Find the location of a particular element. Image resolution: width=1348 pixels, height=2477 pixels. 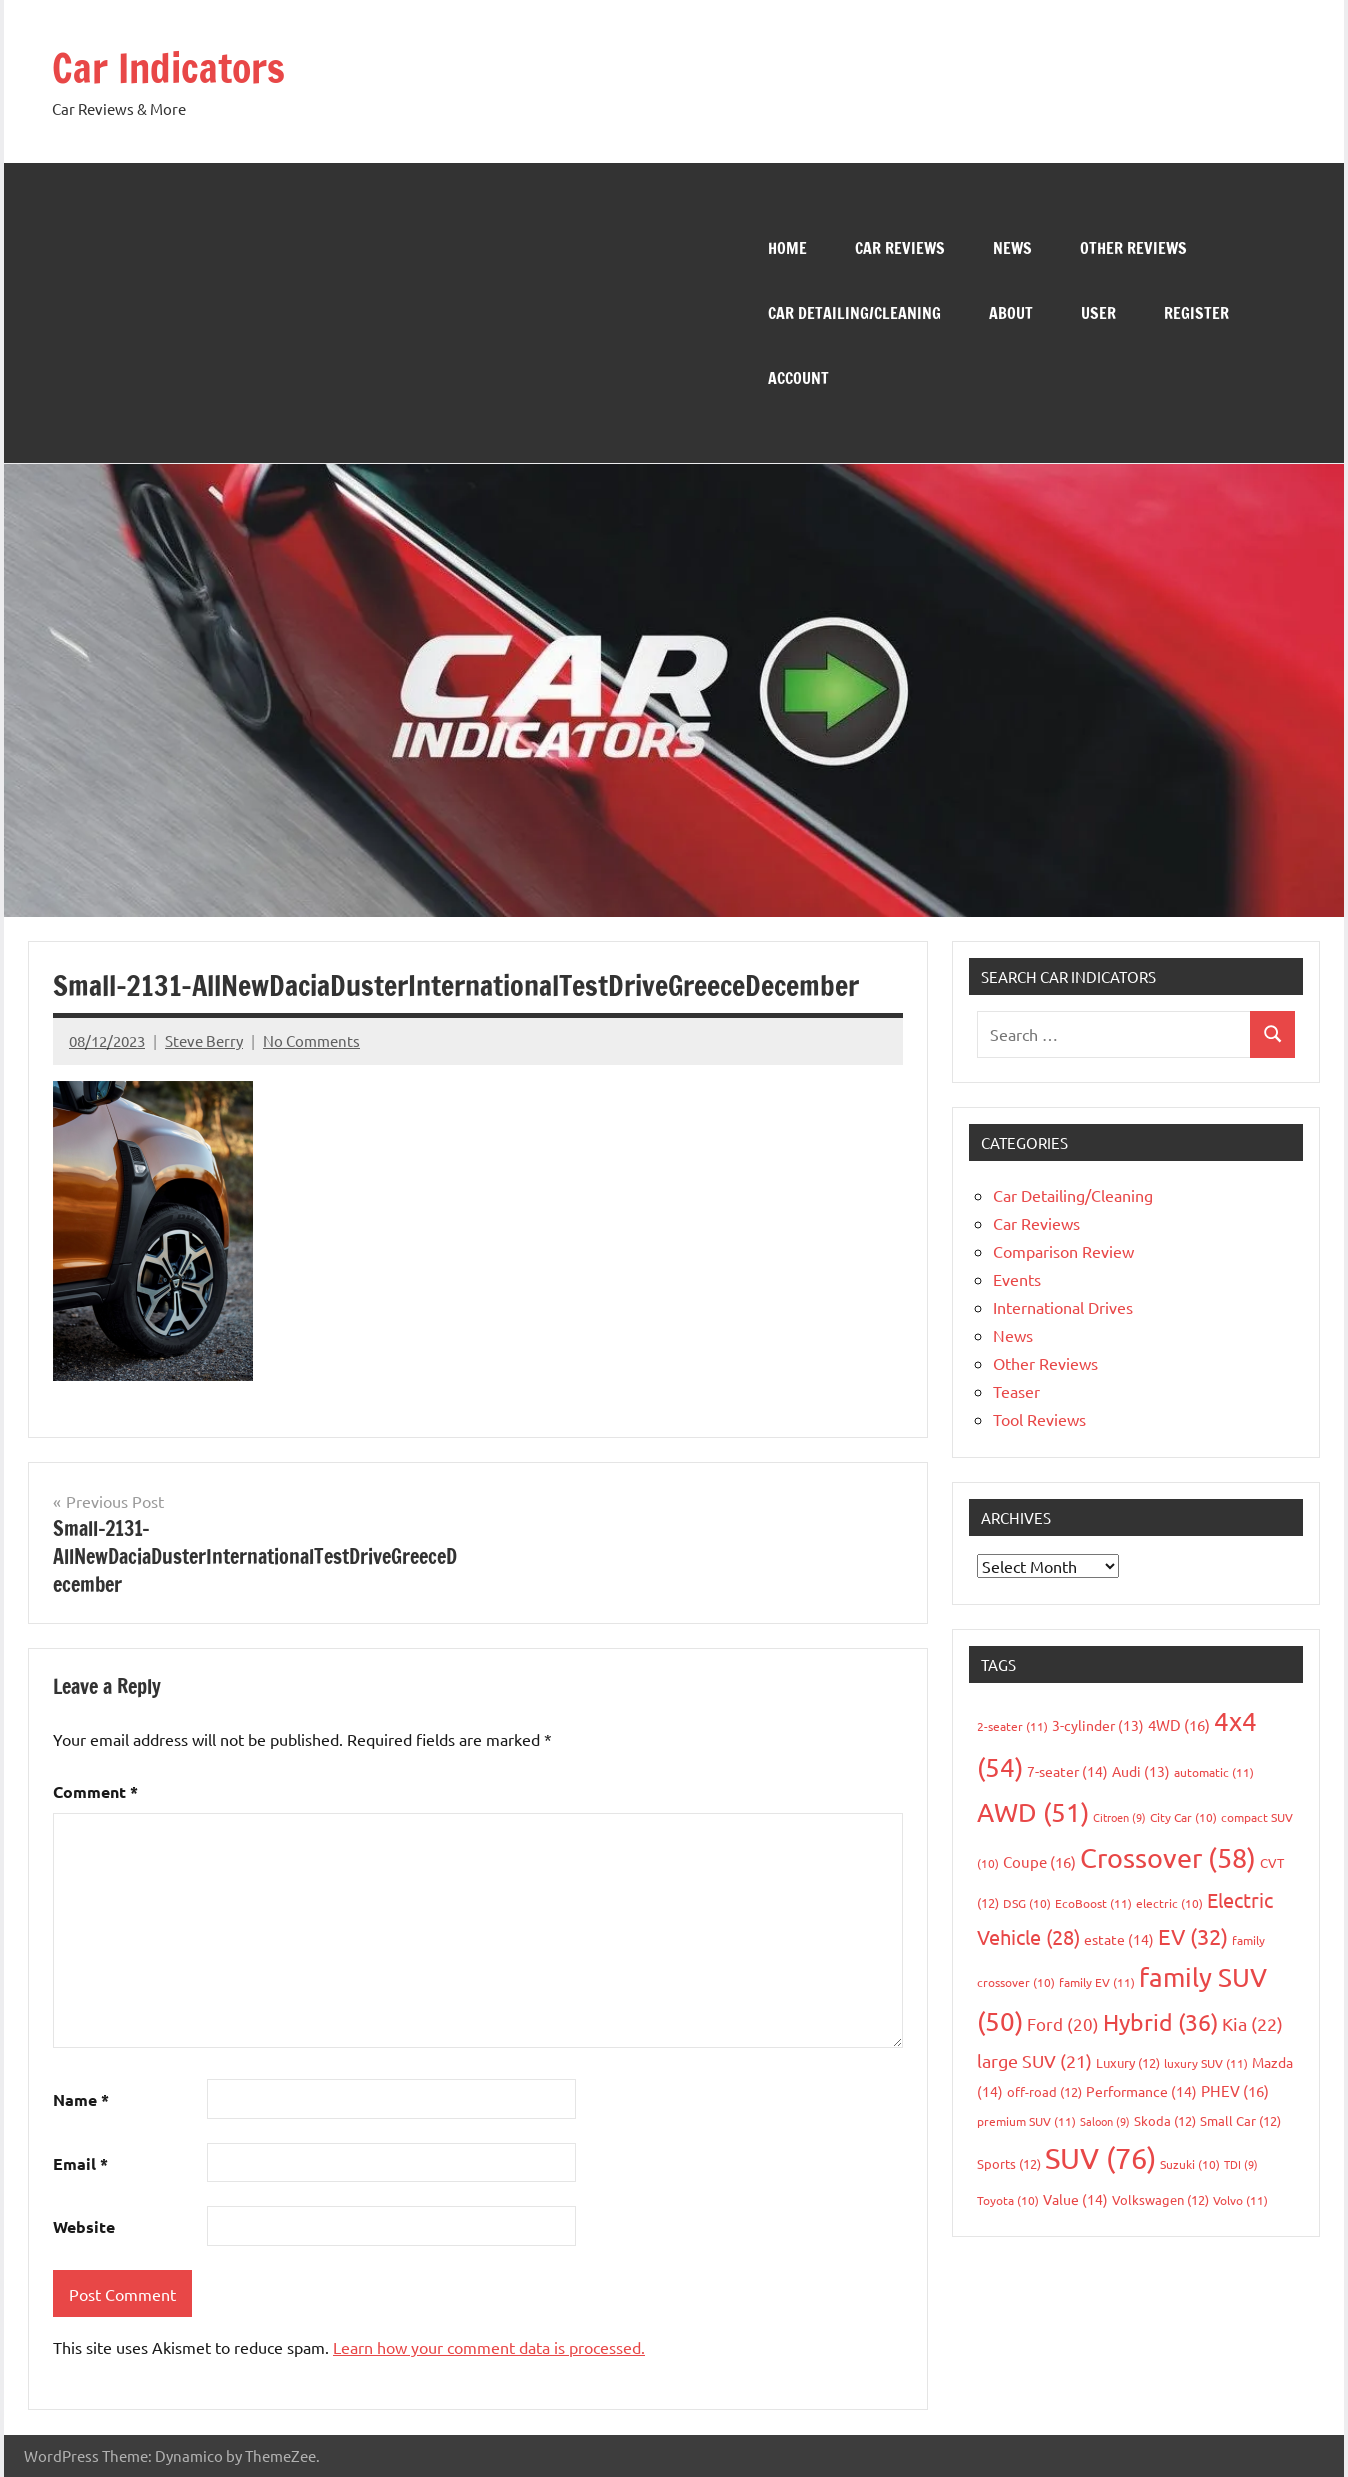

EV [EV (32 items)] is located at coordinates (1193, 1935).